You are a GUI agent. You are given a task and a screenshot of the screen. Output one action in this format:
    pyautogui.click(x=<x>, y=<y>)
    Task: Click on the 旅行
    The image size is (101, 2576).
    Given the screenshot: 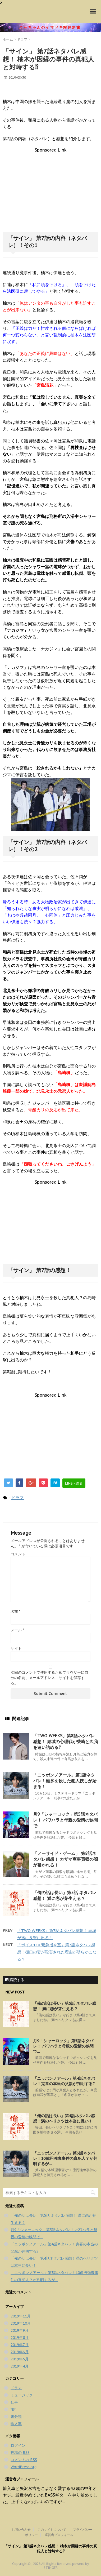 What is the action you would take?
    pyautogui.click(x=14, y=2409)
    